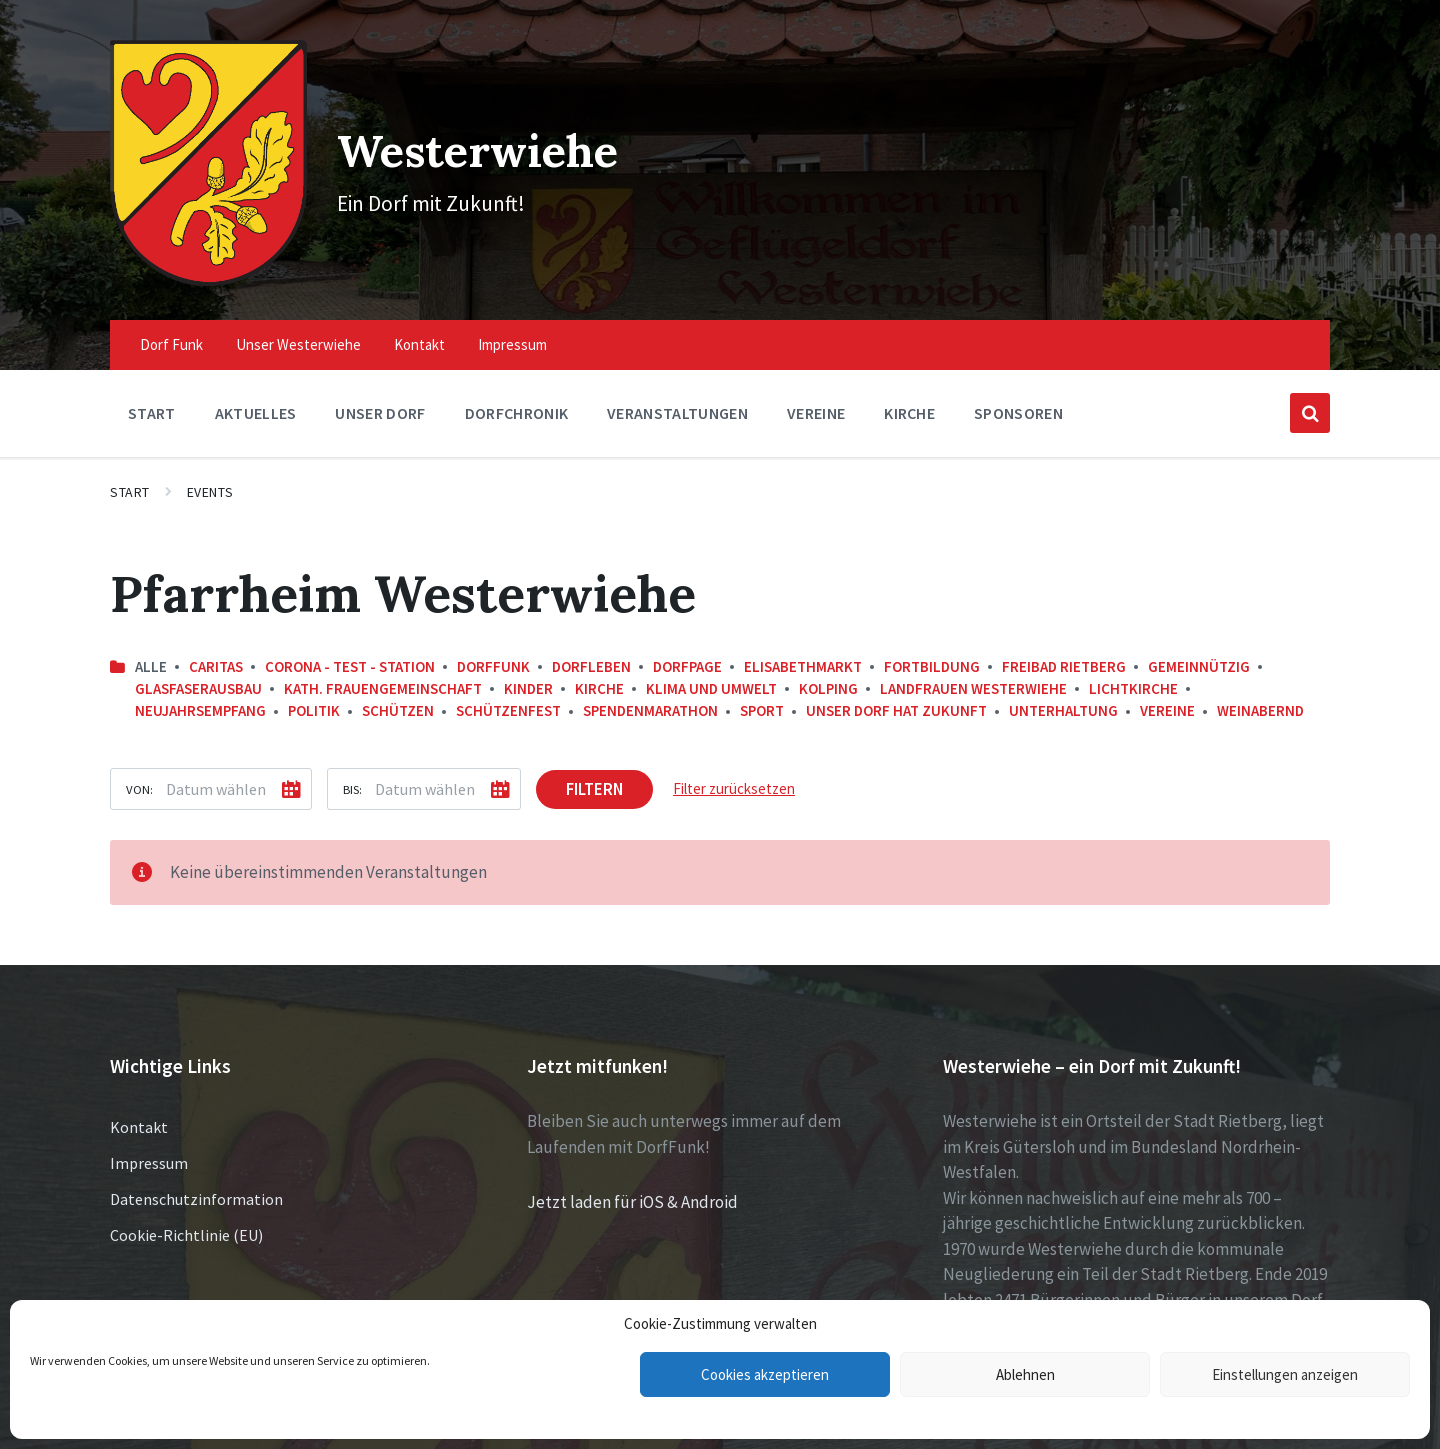 The height and width of the screenshot is (1449, 1440). What do you see at coordinates (528, 664) in the screenshot?
I see `Kinder` at bounding box center [528, 664].